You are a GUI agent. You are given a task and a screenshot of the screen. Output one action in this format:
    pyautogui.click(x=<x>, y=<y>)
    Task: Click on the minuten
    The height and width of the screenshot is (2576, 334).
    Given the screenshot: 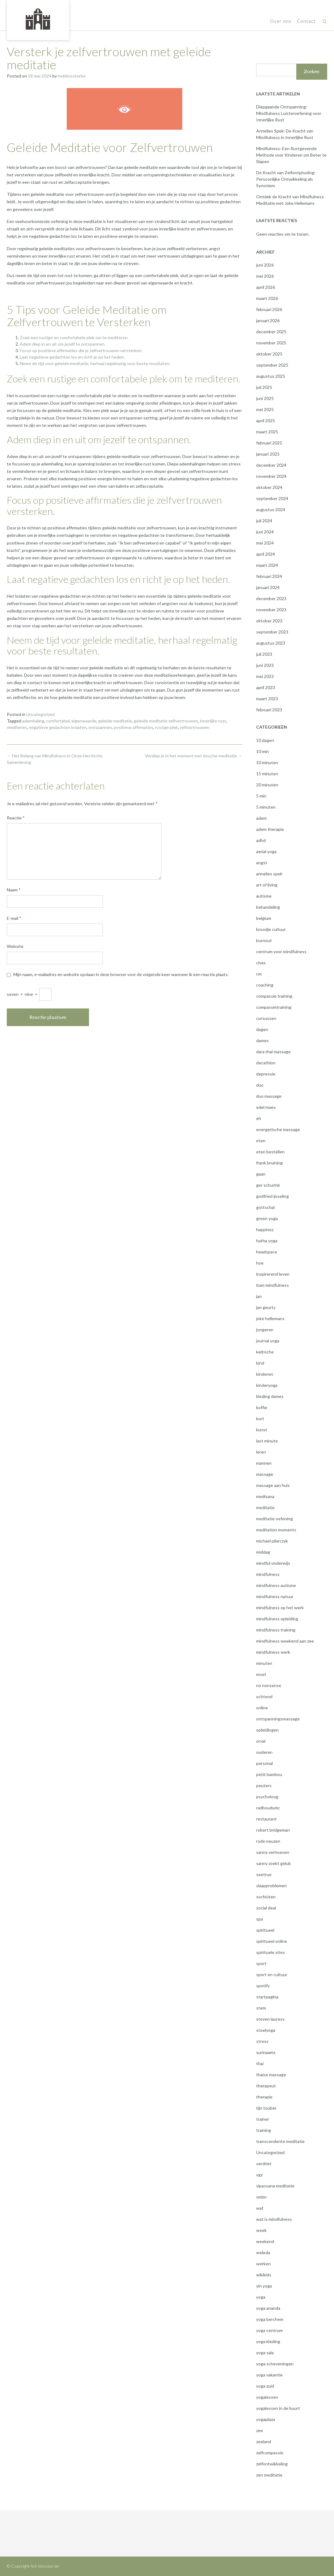 What is the action you would take?
    pyautogui.click(x=264, y=1663)
    